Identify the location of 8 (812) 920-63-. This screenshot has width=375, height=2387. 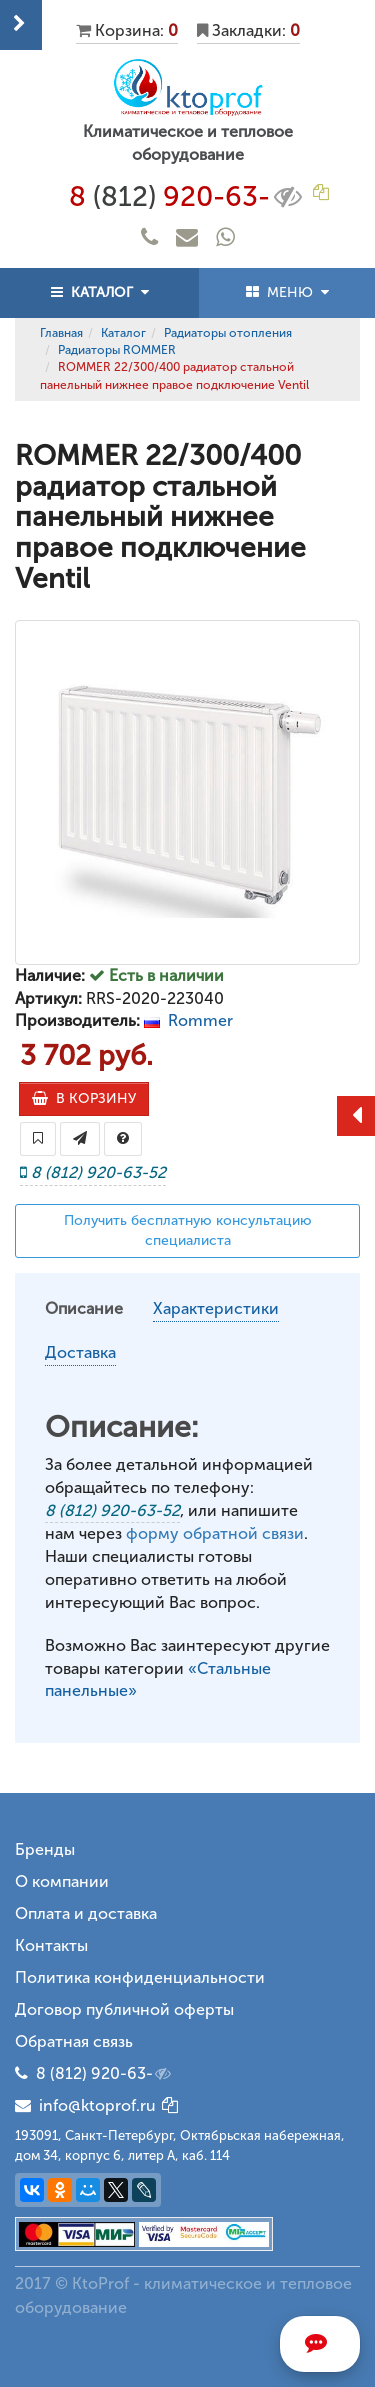
(105, 2074).